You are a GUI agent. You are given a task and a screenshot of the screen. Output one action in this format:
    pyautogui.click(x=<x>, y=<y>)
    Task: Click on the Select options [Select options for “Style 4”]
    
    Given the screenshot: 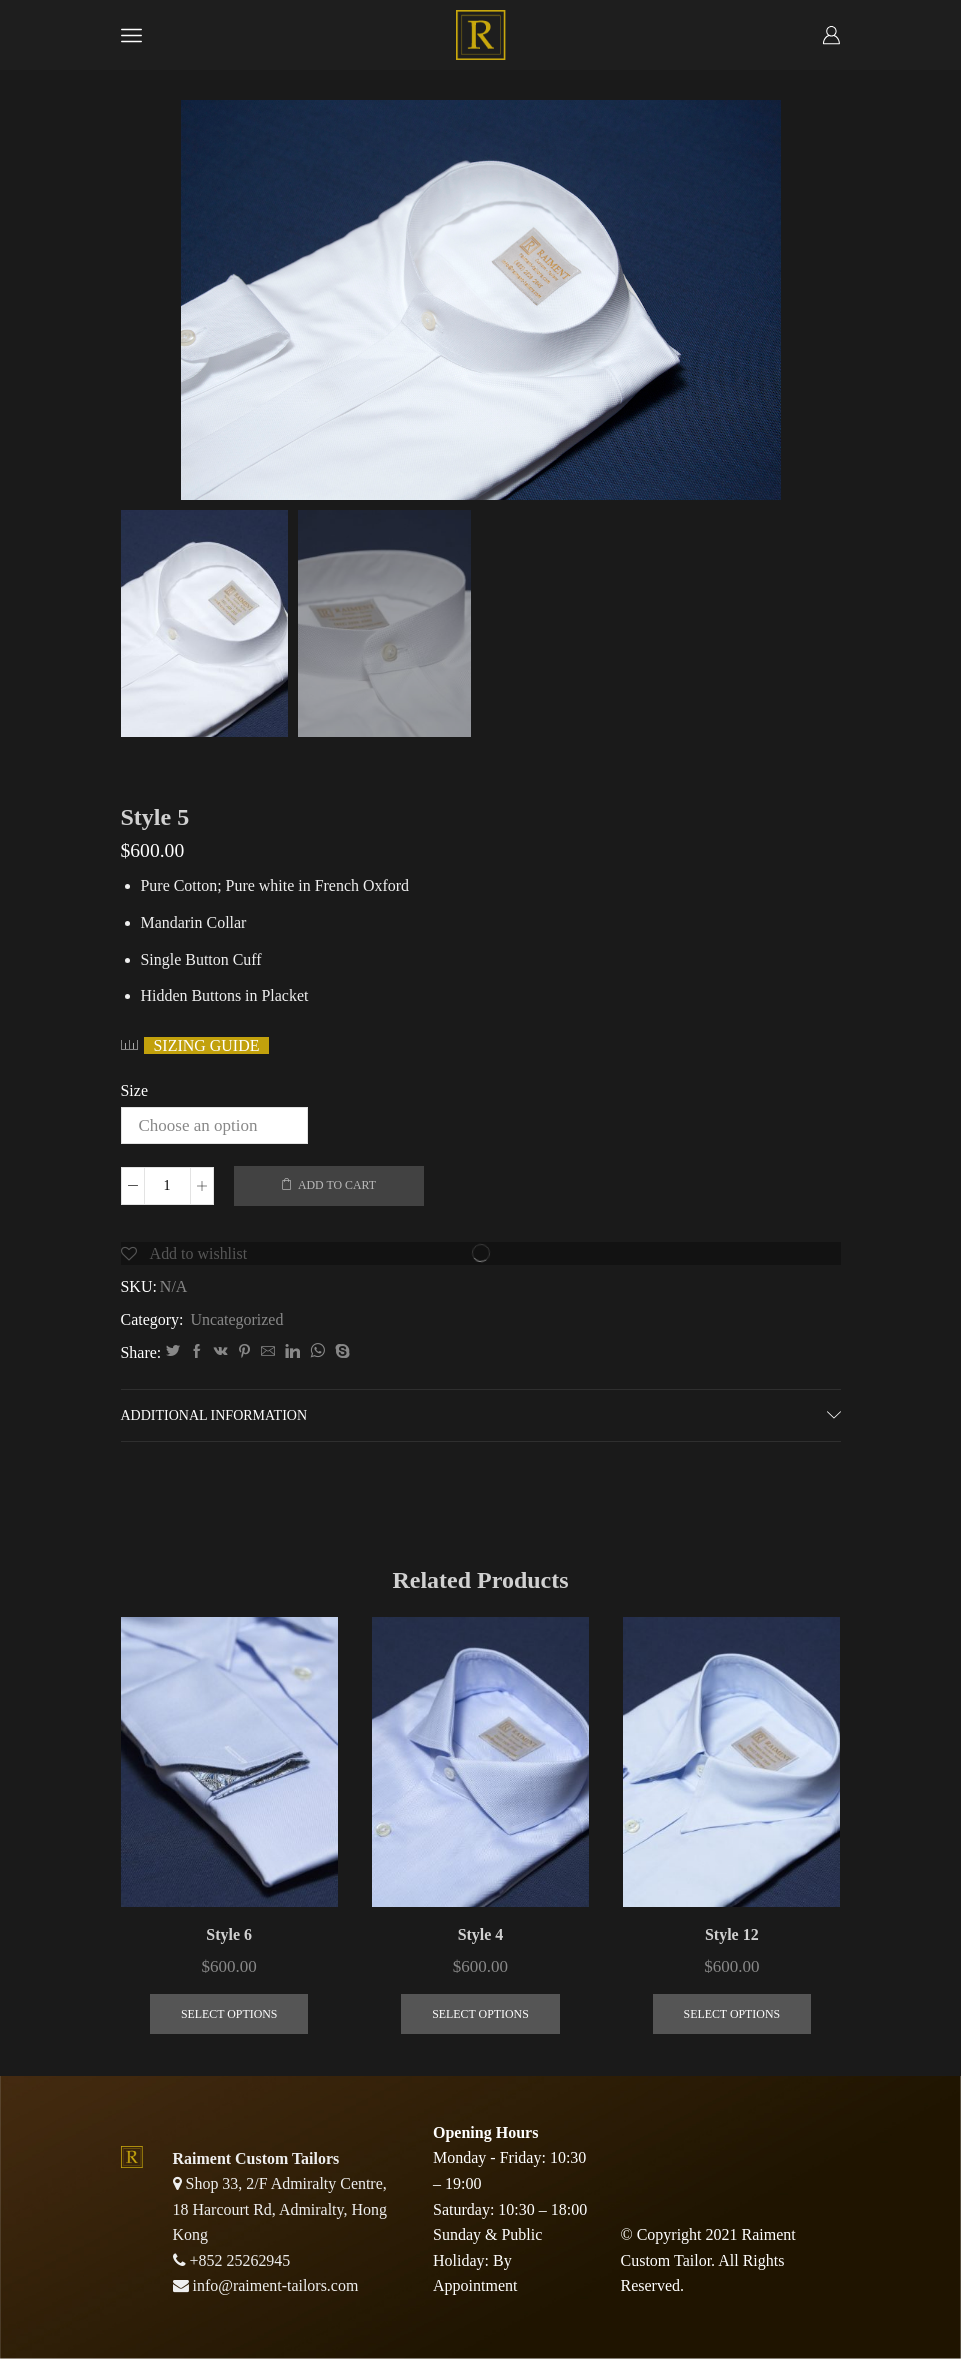 What is the action you would take?
    pyautogui.click(x=480, y=2014)
    